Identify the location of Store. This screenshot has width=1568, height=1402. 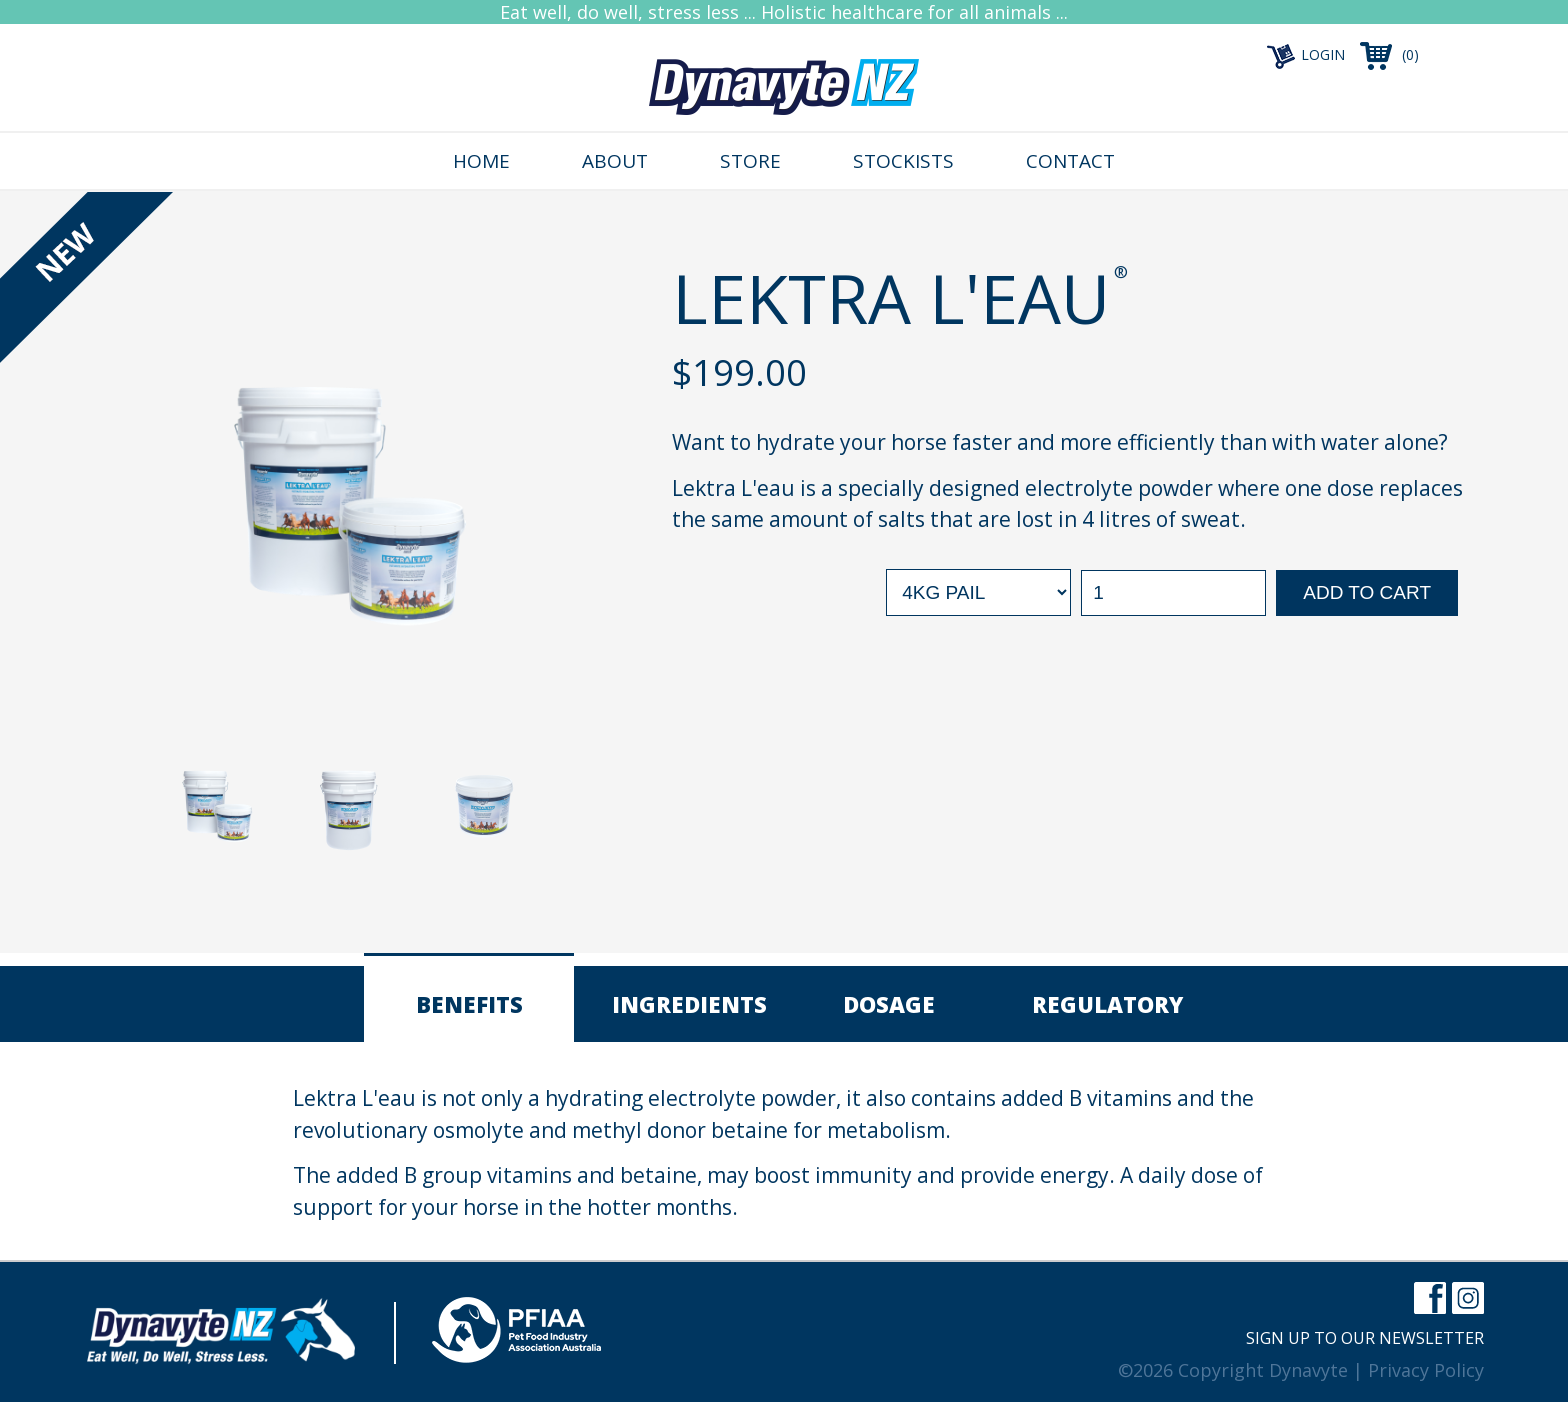
(750, 161).